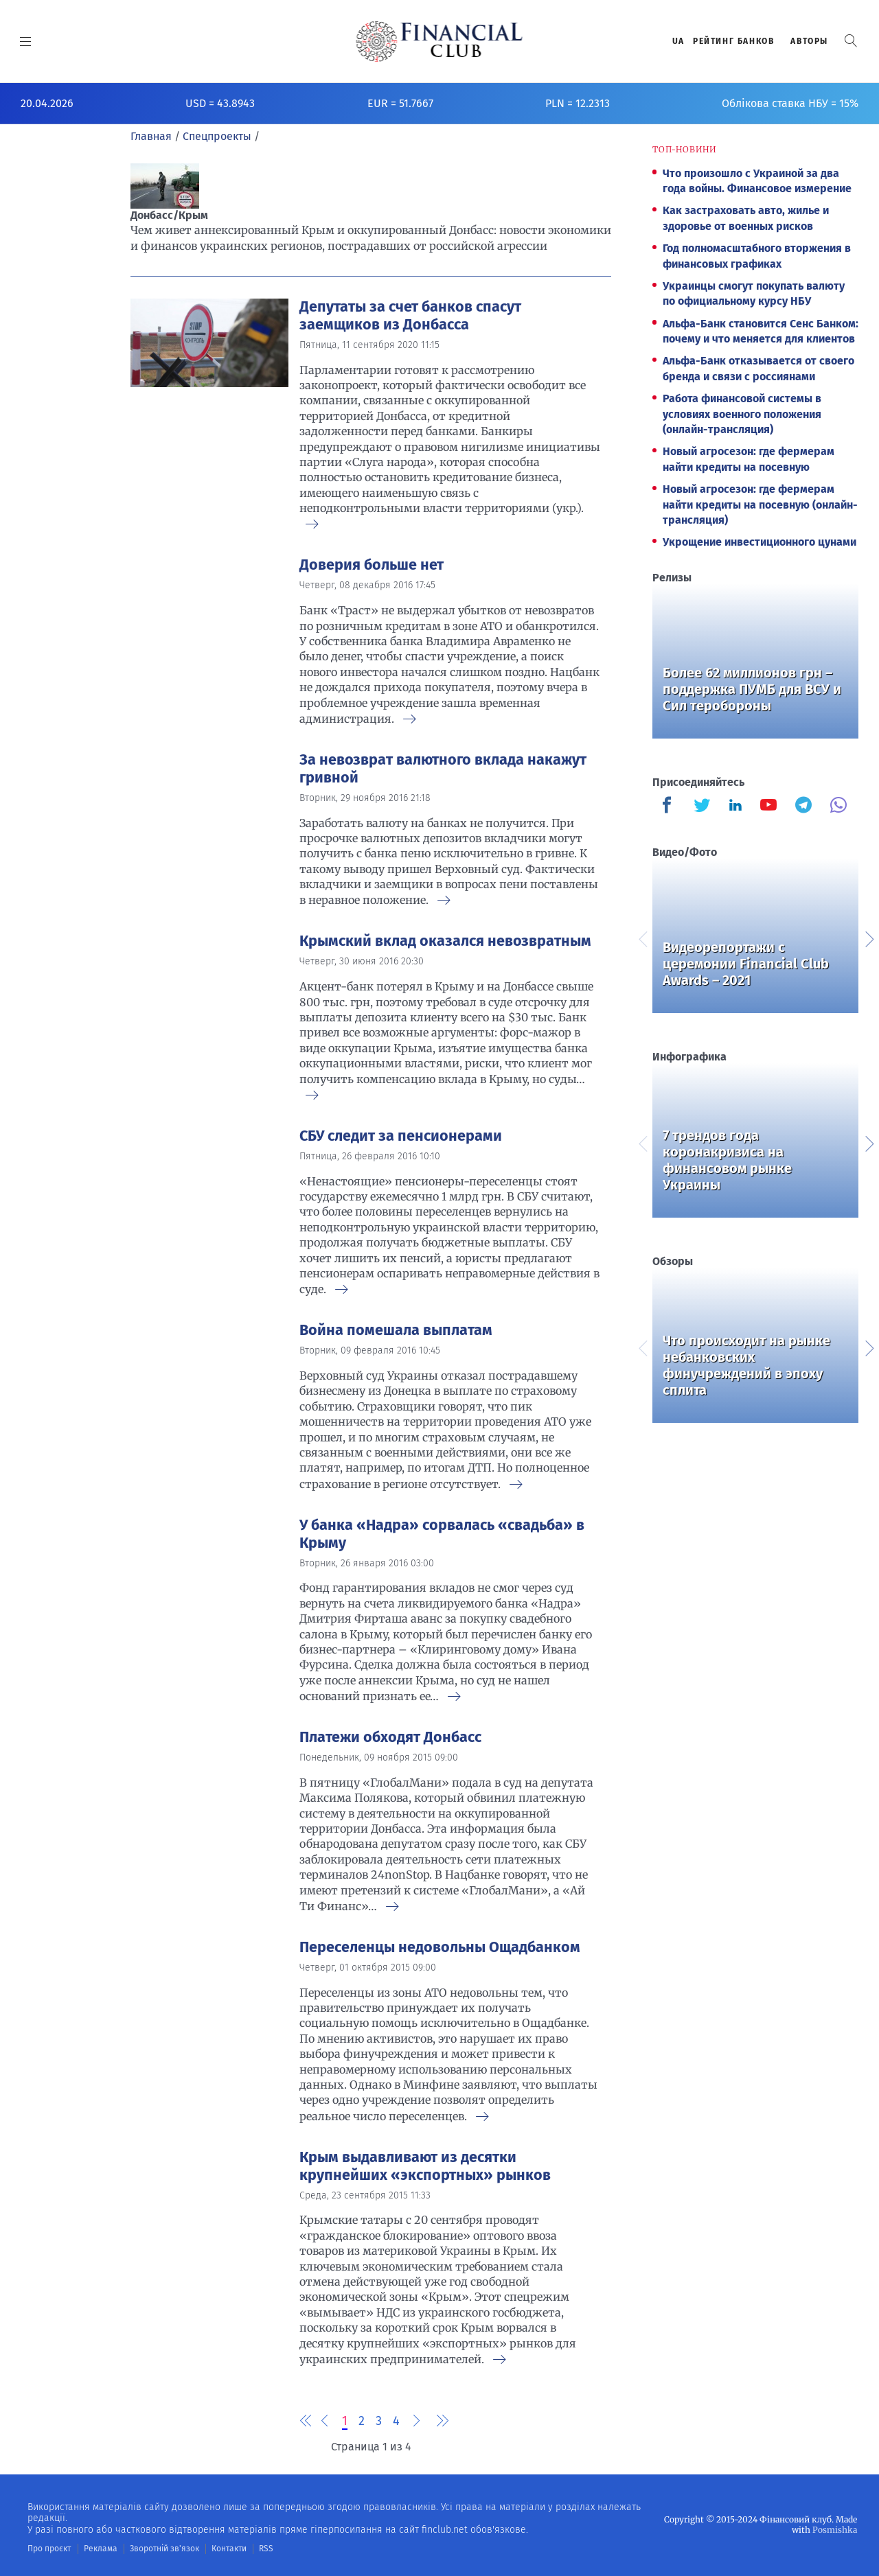 The image size is (879, 2576). I want to click on Реклама, so click(100, 2548).